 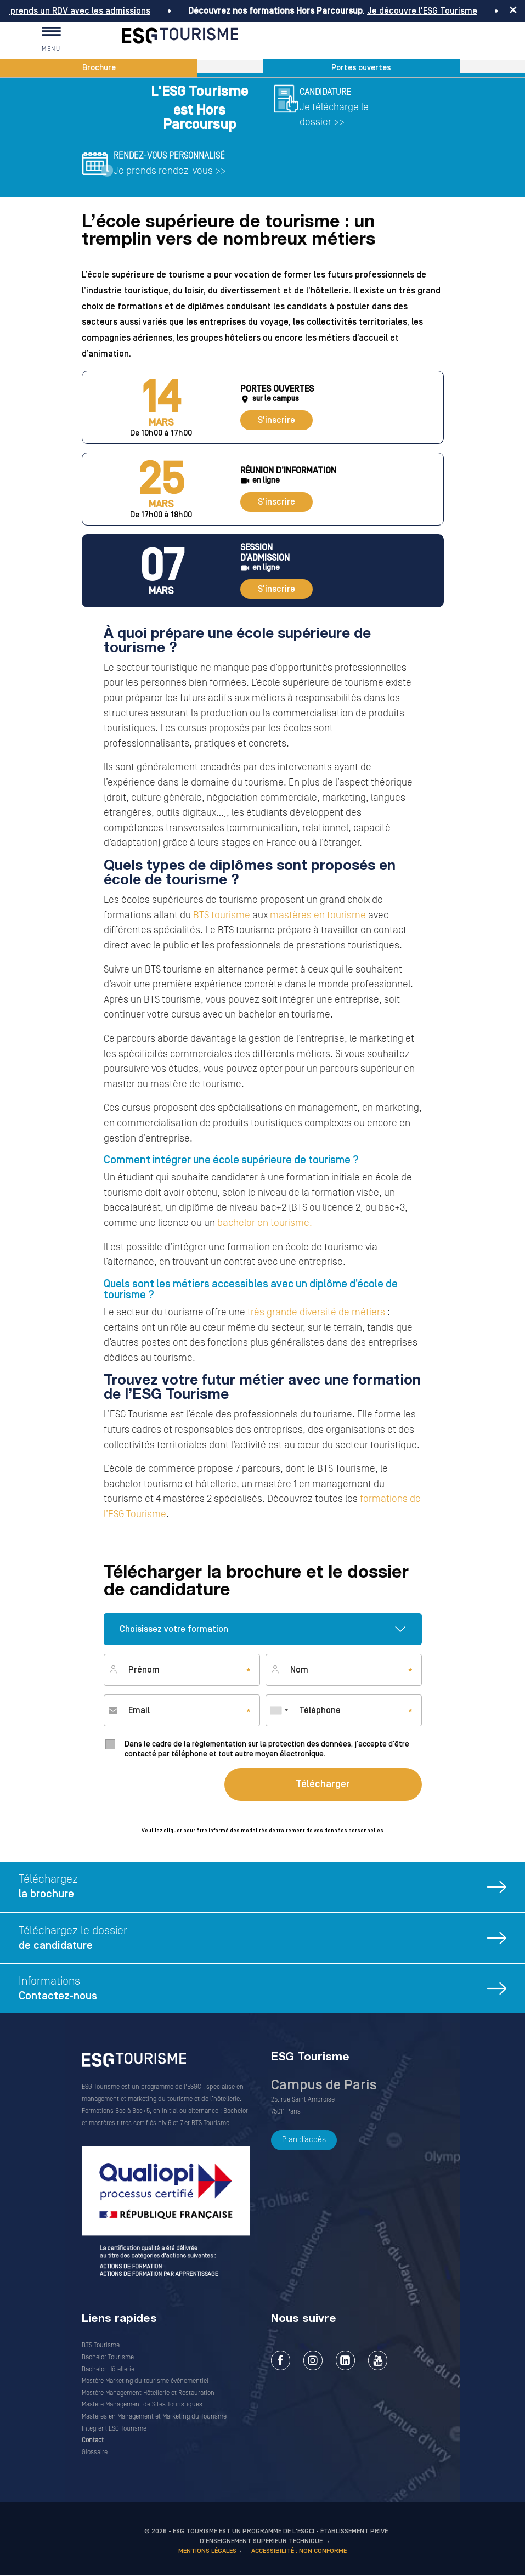 I want to click on Téléchargez, so click(x=272, y=1889).